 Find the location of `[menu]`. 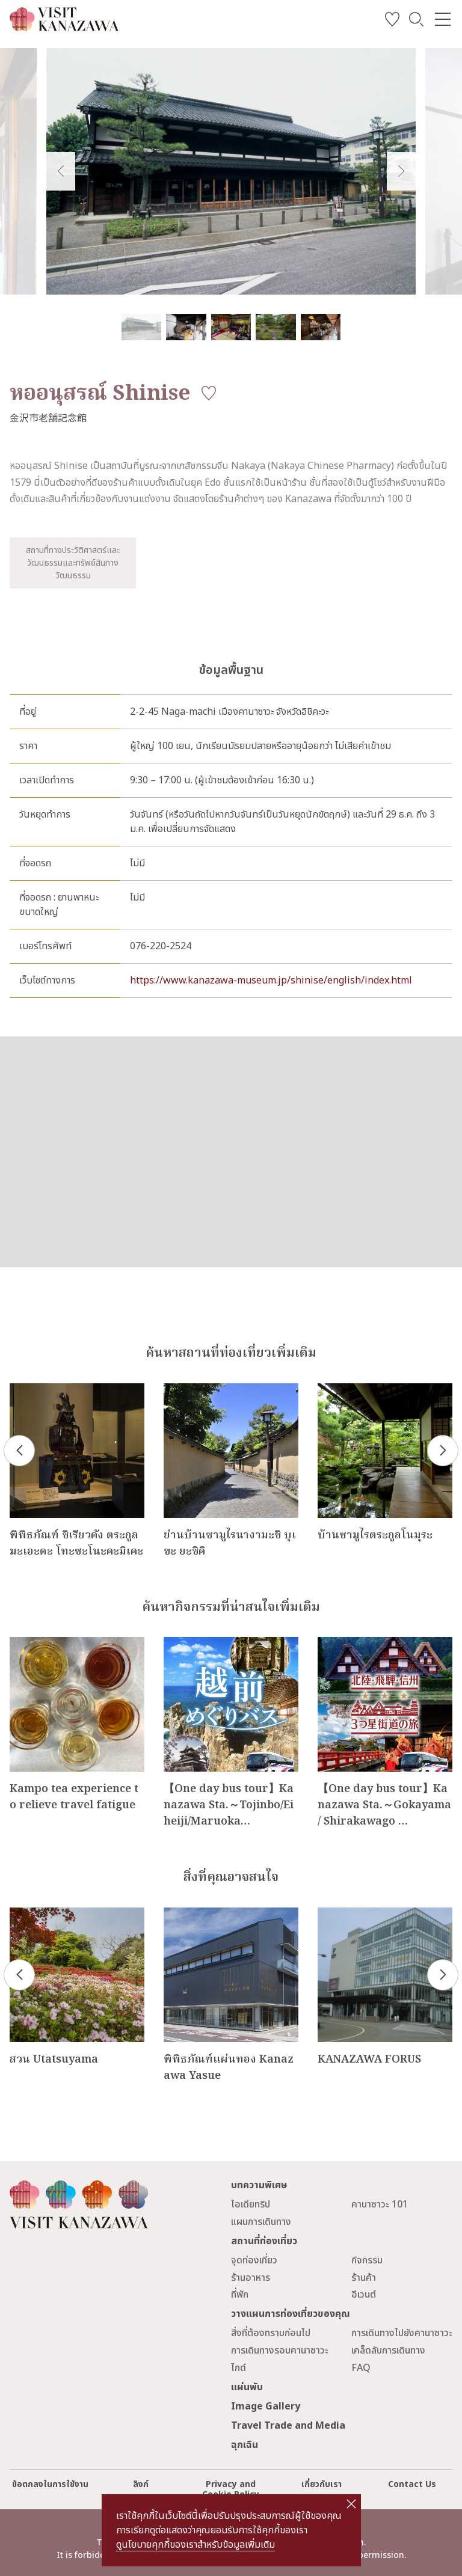

[menu] is located at coordinates (443, 19).